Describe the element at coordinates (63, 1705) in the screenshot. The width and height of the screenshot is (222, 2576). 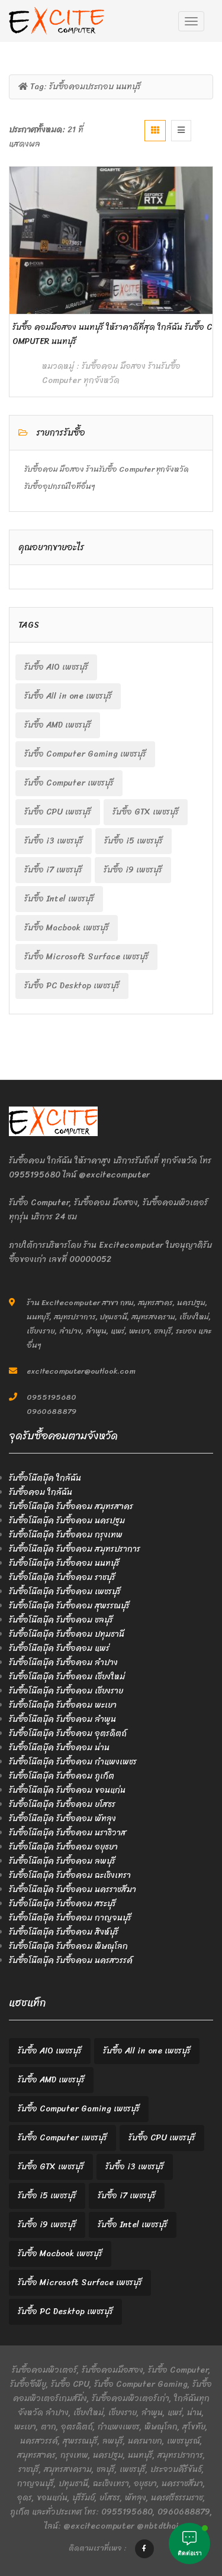
I see `รับซื้อโน๊ตบุ๊ค รับซื้อคอม พะเยา` at that location.